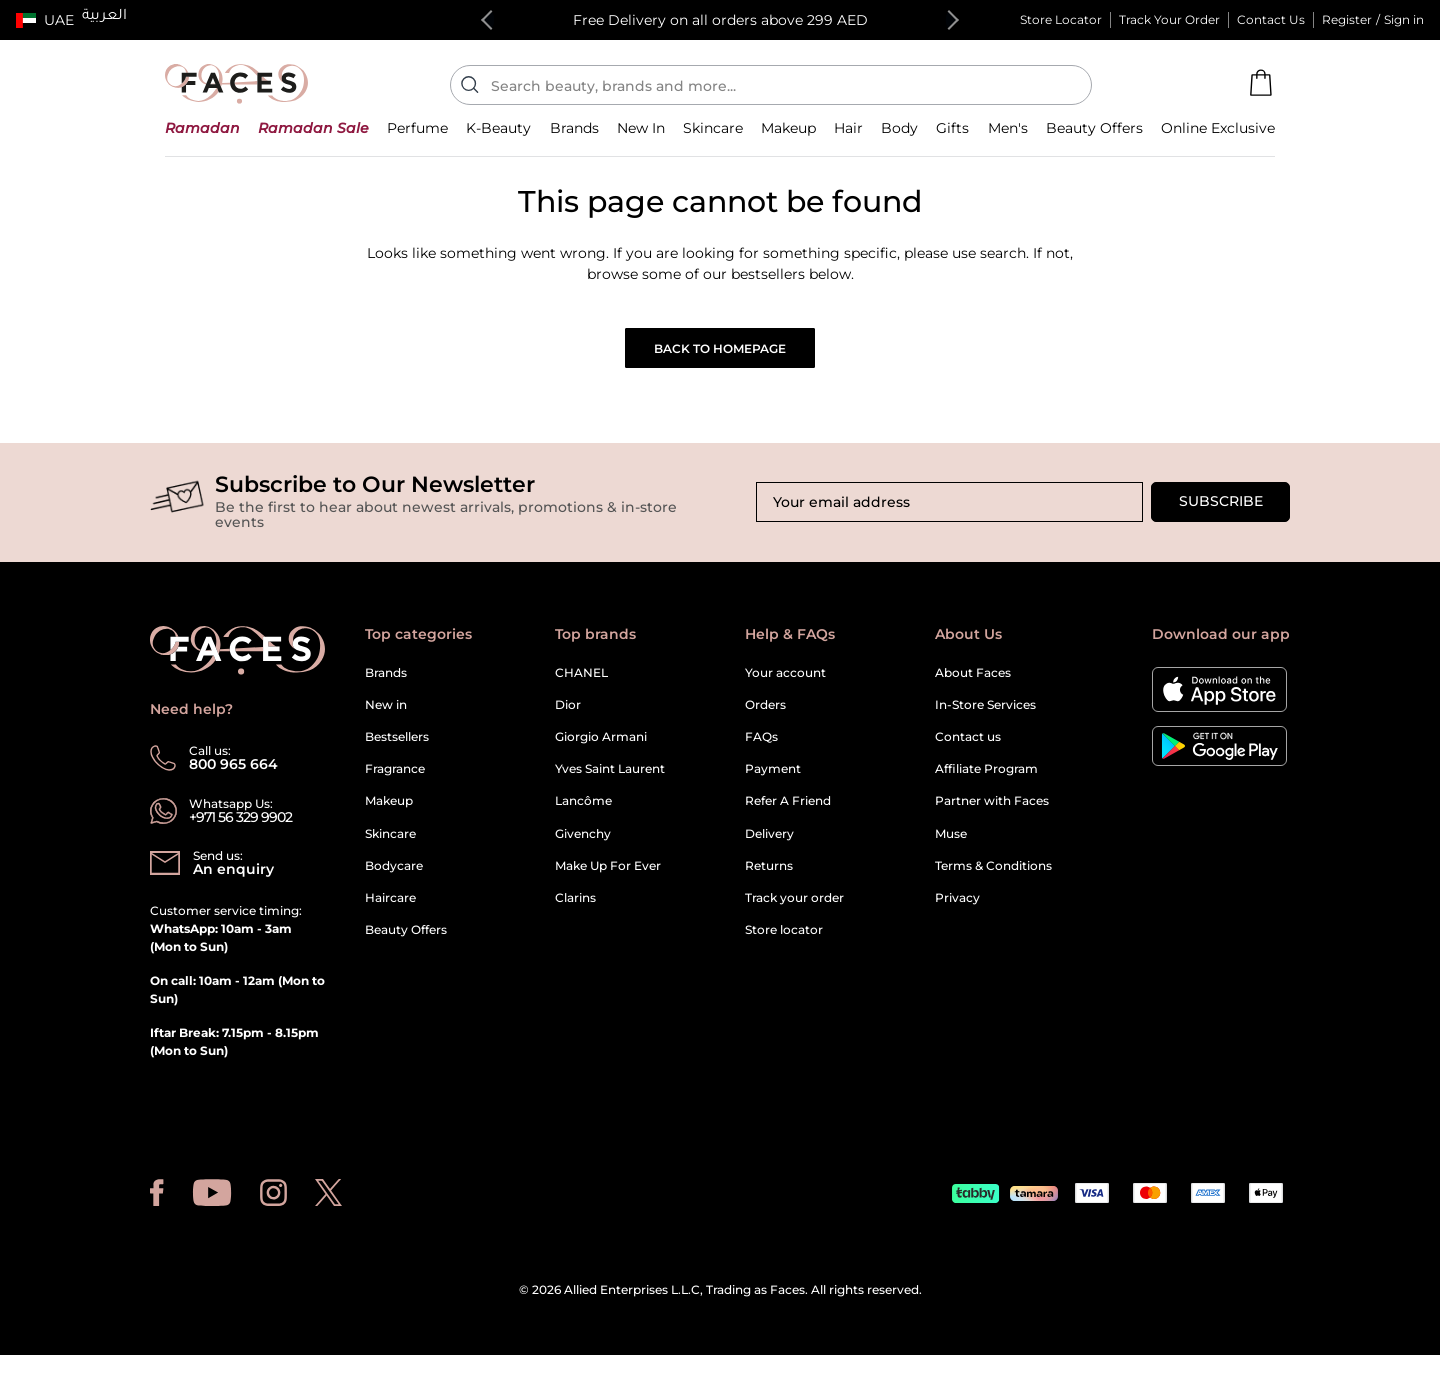  Describe the element at coordinates (395, 782) in the screenshot. I see `Fragrance` at that location.